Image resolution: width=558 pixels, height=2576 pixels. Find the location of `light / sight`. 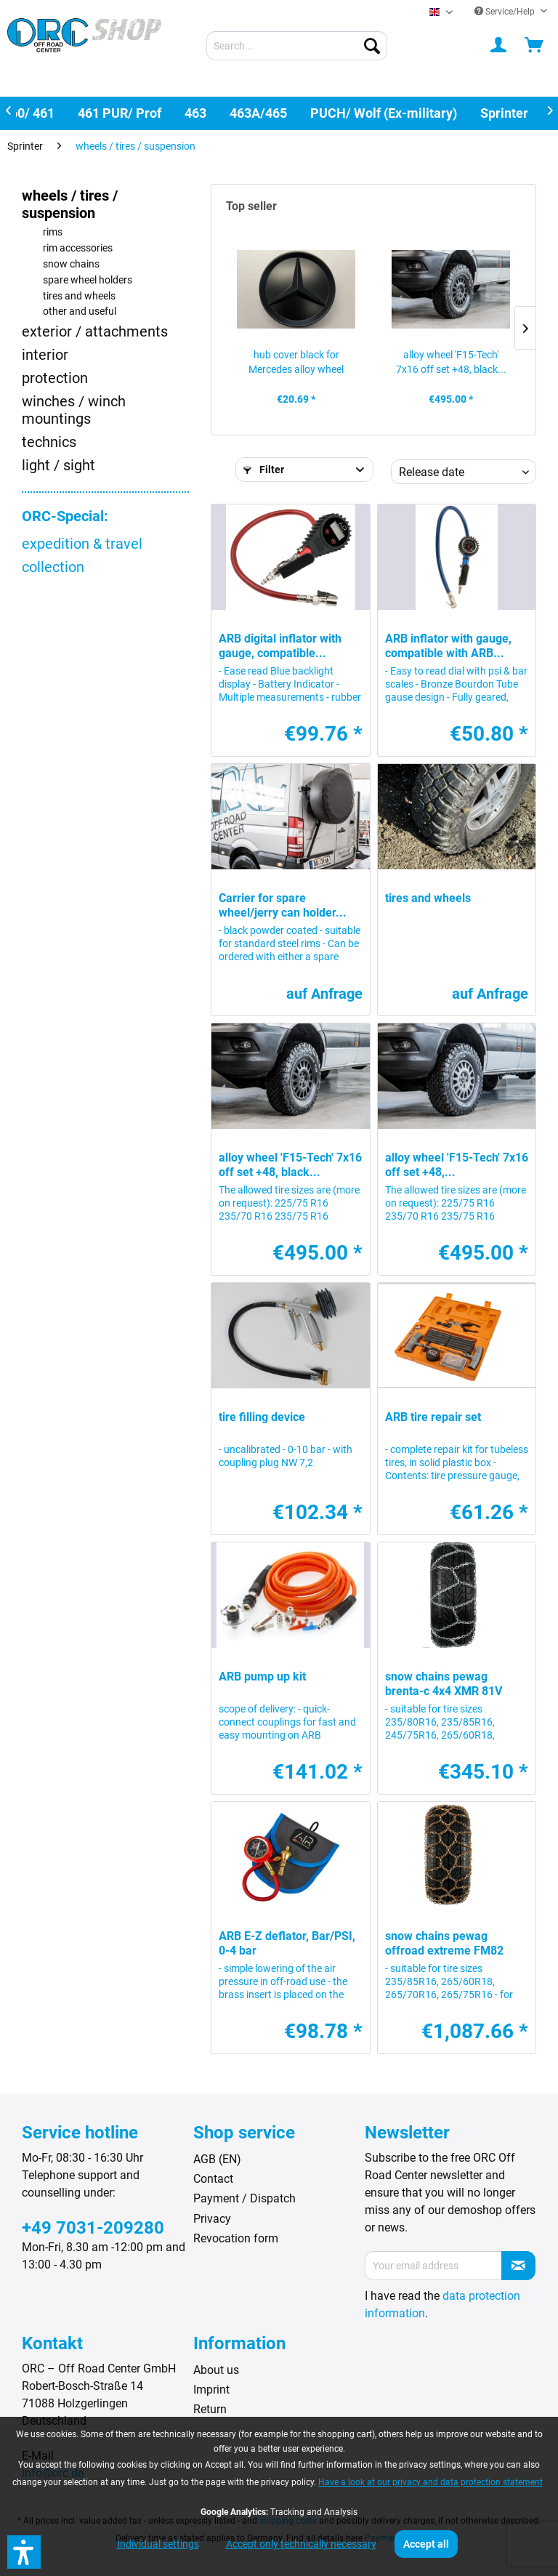

light / sight is located at coordinates (58, 465).